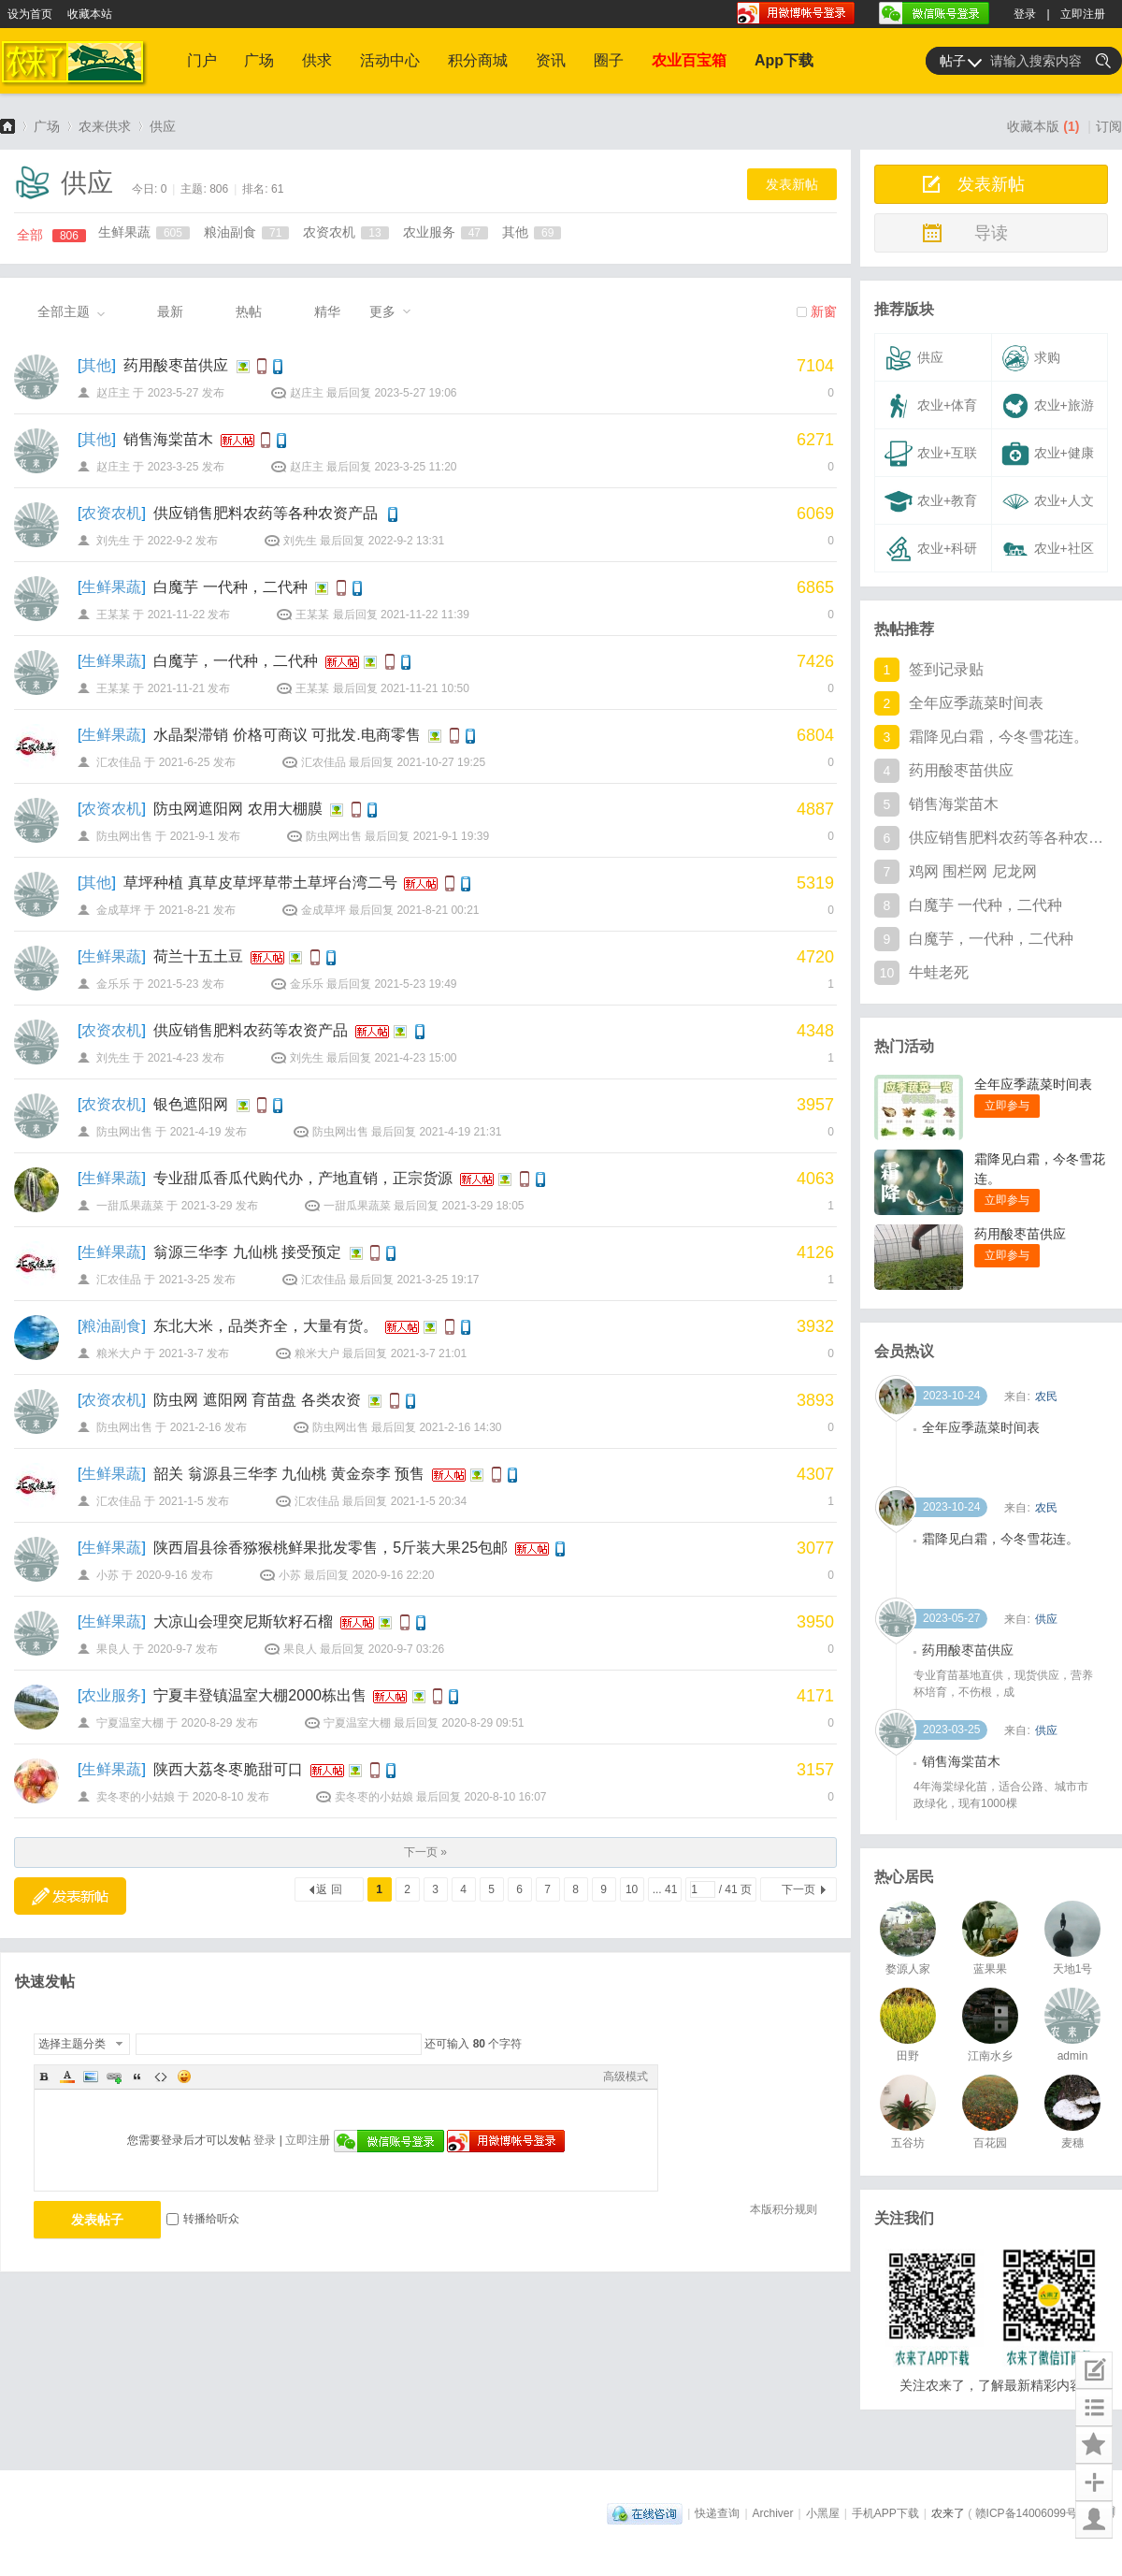 This screenshot has height=2576, width=1122. Describe the element at coordinates (792, 184) in the screenshot. I see `发表新帖` at that location.